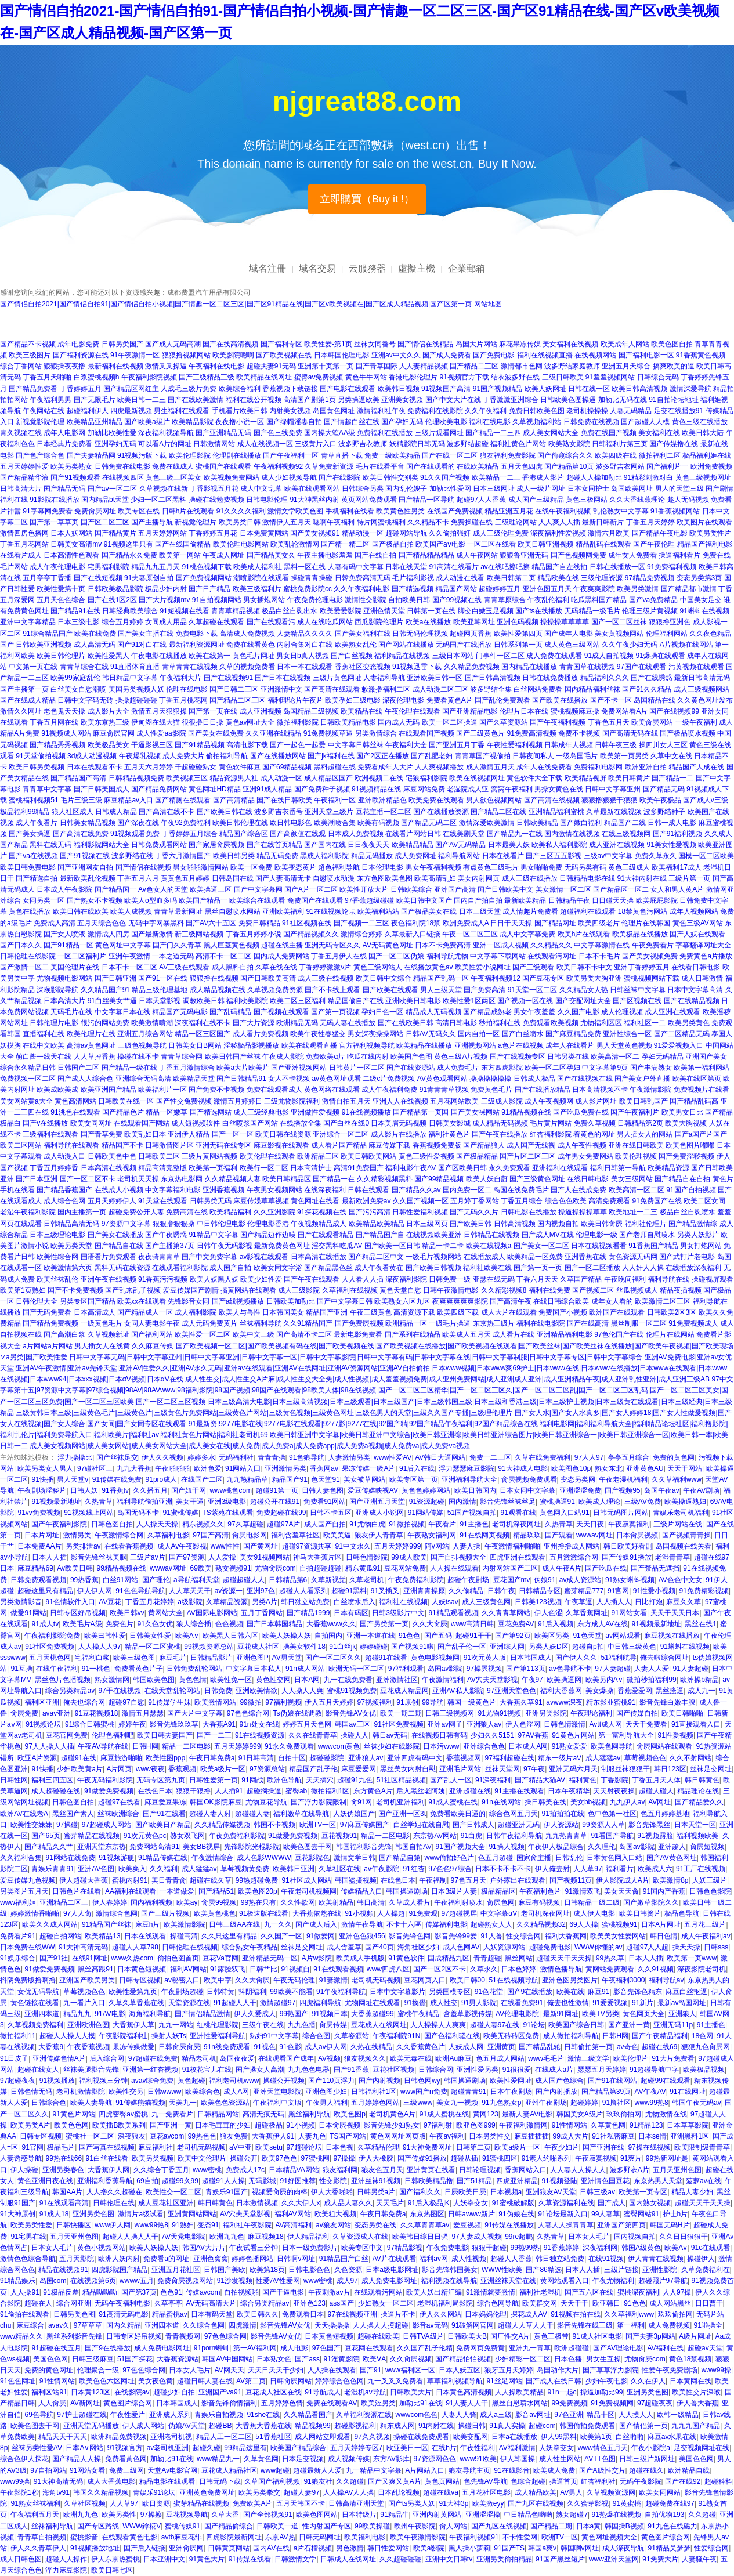 Image resolution: width=734 pixels, height=2576 pixels. I want to click on 欧美在线免费, so click(95, 633).